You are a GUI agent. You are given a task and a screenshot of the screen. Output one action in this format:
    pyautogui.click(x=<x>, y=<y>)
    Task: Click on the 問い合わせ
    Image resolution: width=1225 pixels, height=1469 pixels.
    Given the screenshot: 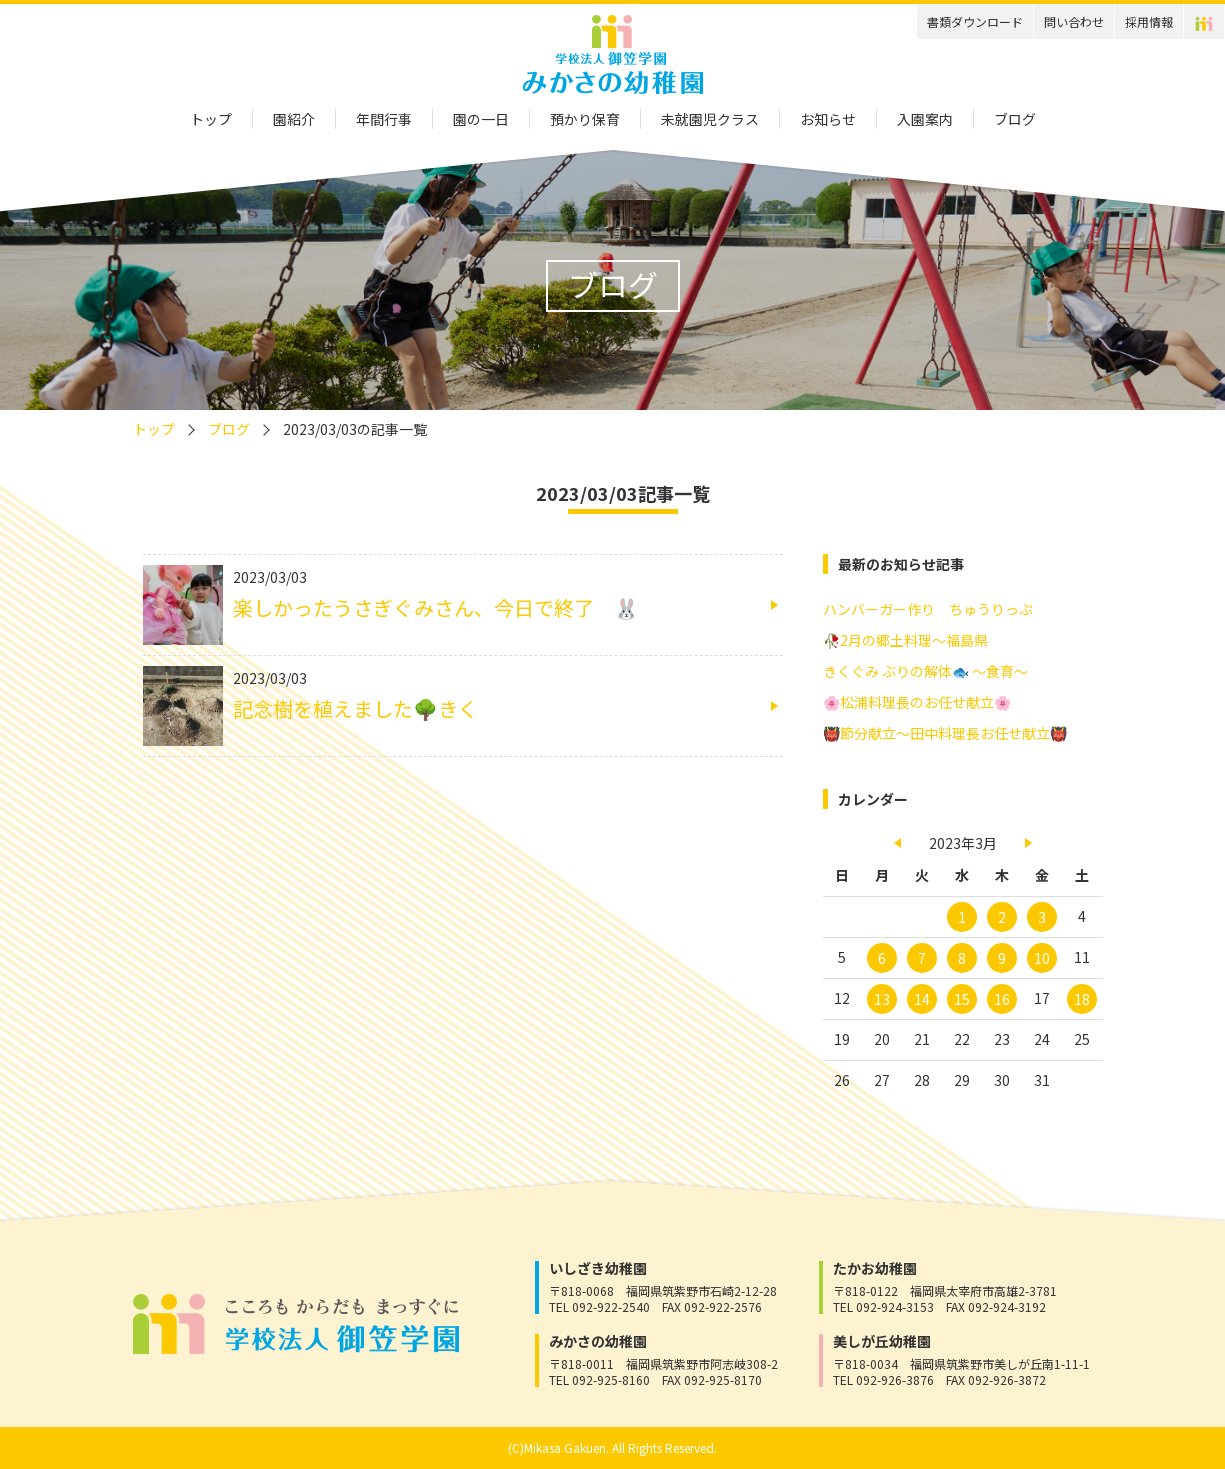 What is the action you would take?
    pyautogui.click(x=1074, y=21)
    